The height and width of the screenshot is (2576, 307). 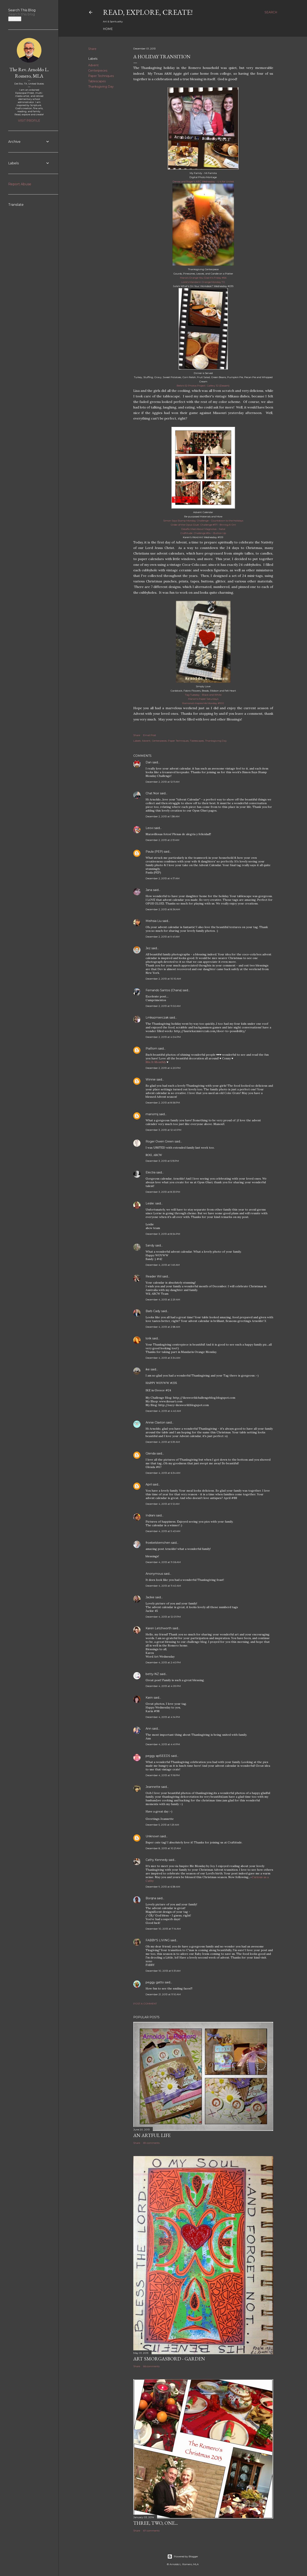 What do you see at coordinates (151, 1048) in the screenshot?
I see `PiaRom` at bounding box center [151, 1048].